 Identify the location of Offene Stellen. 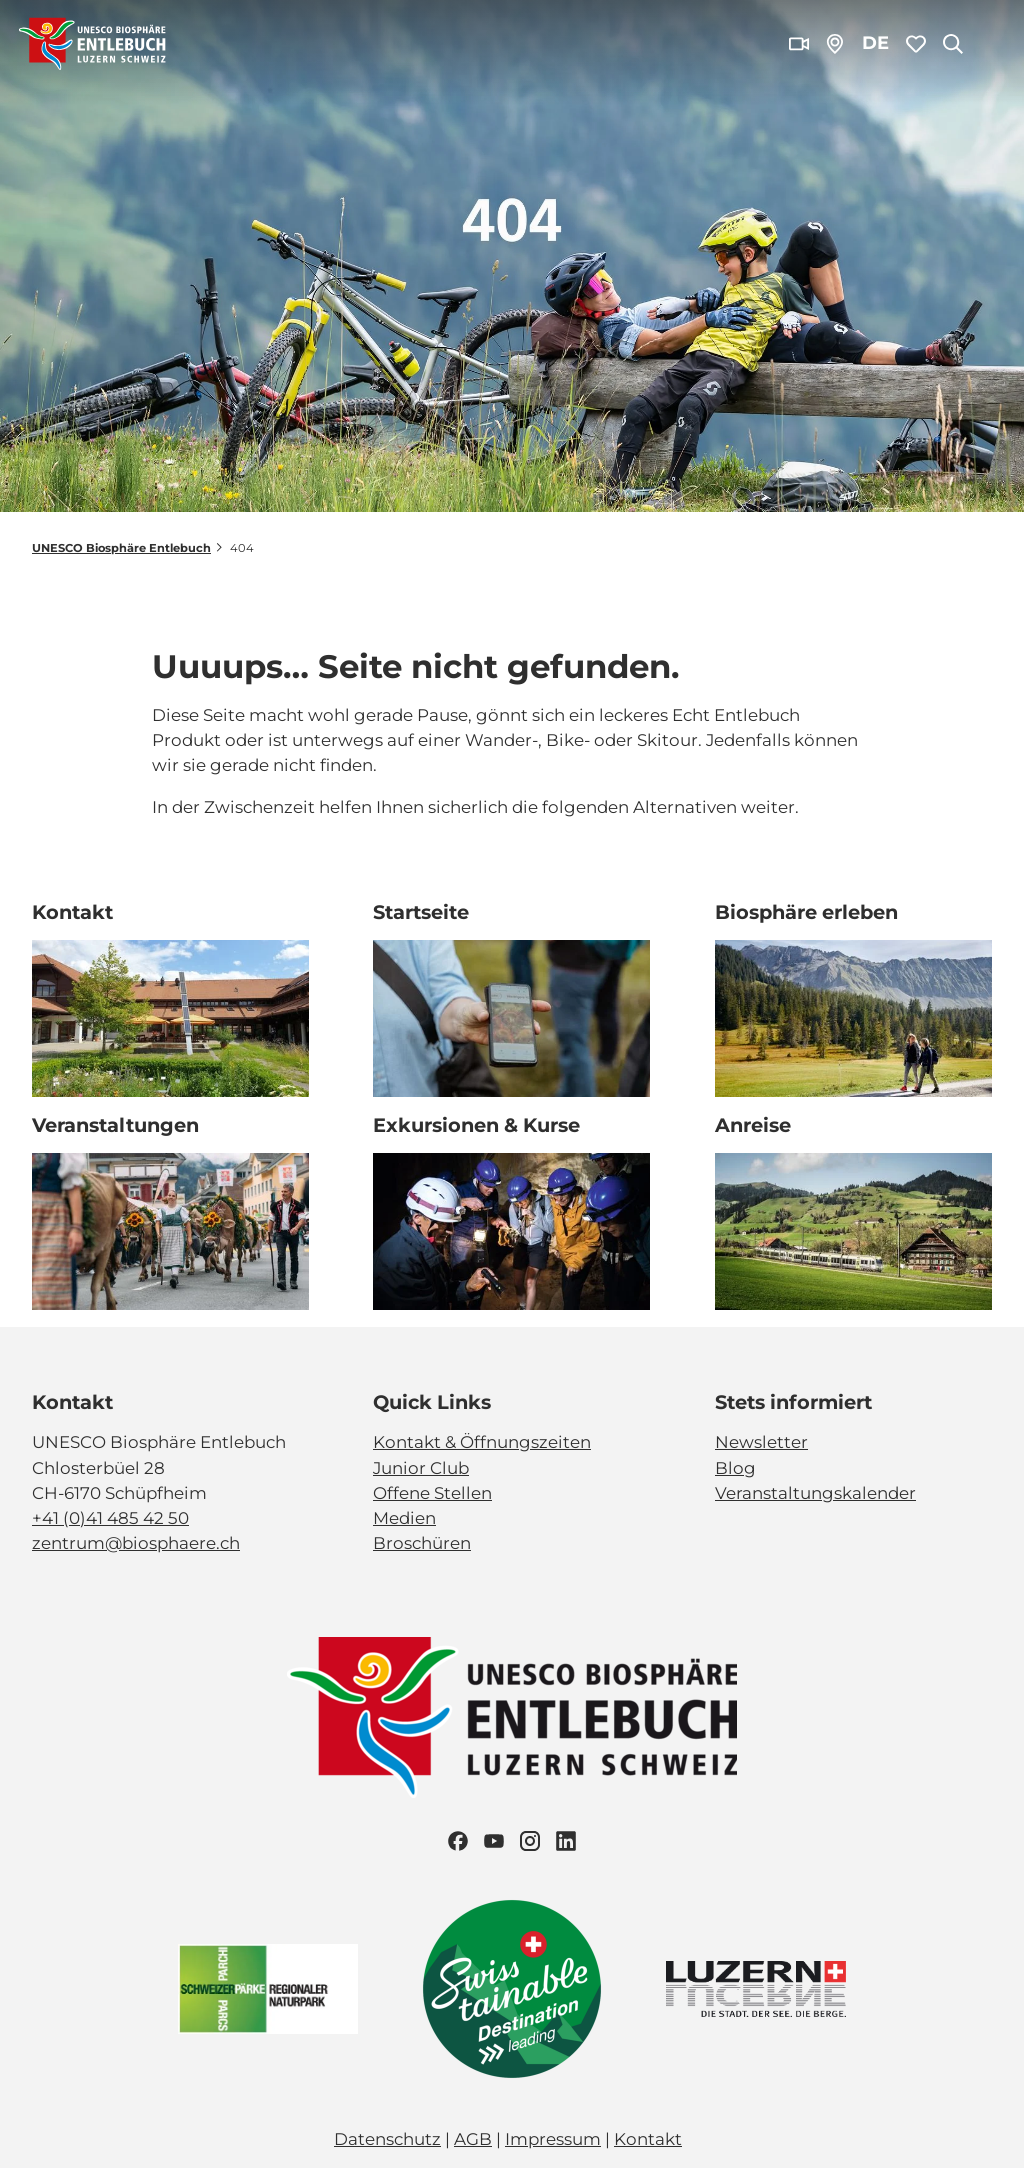
(432, 1492).